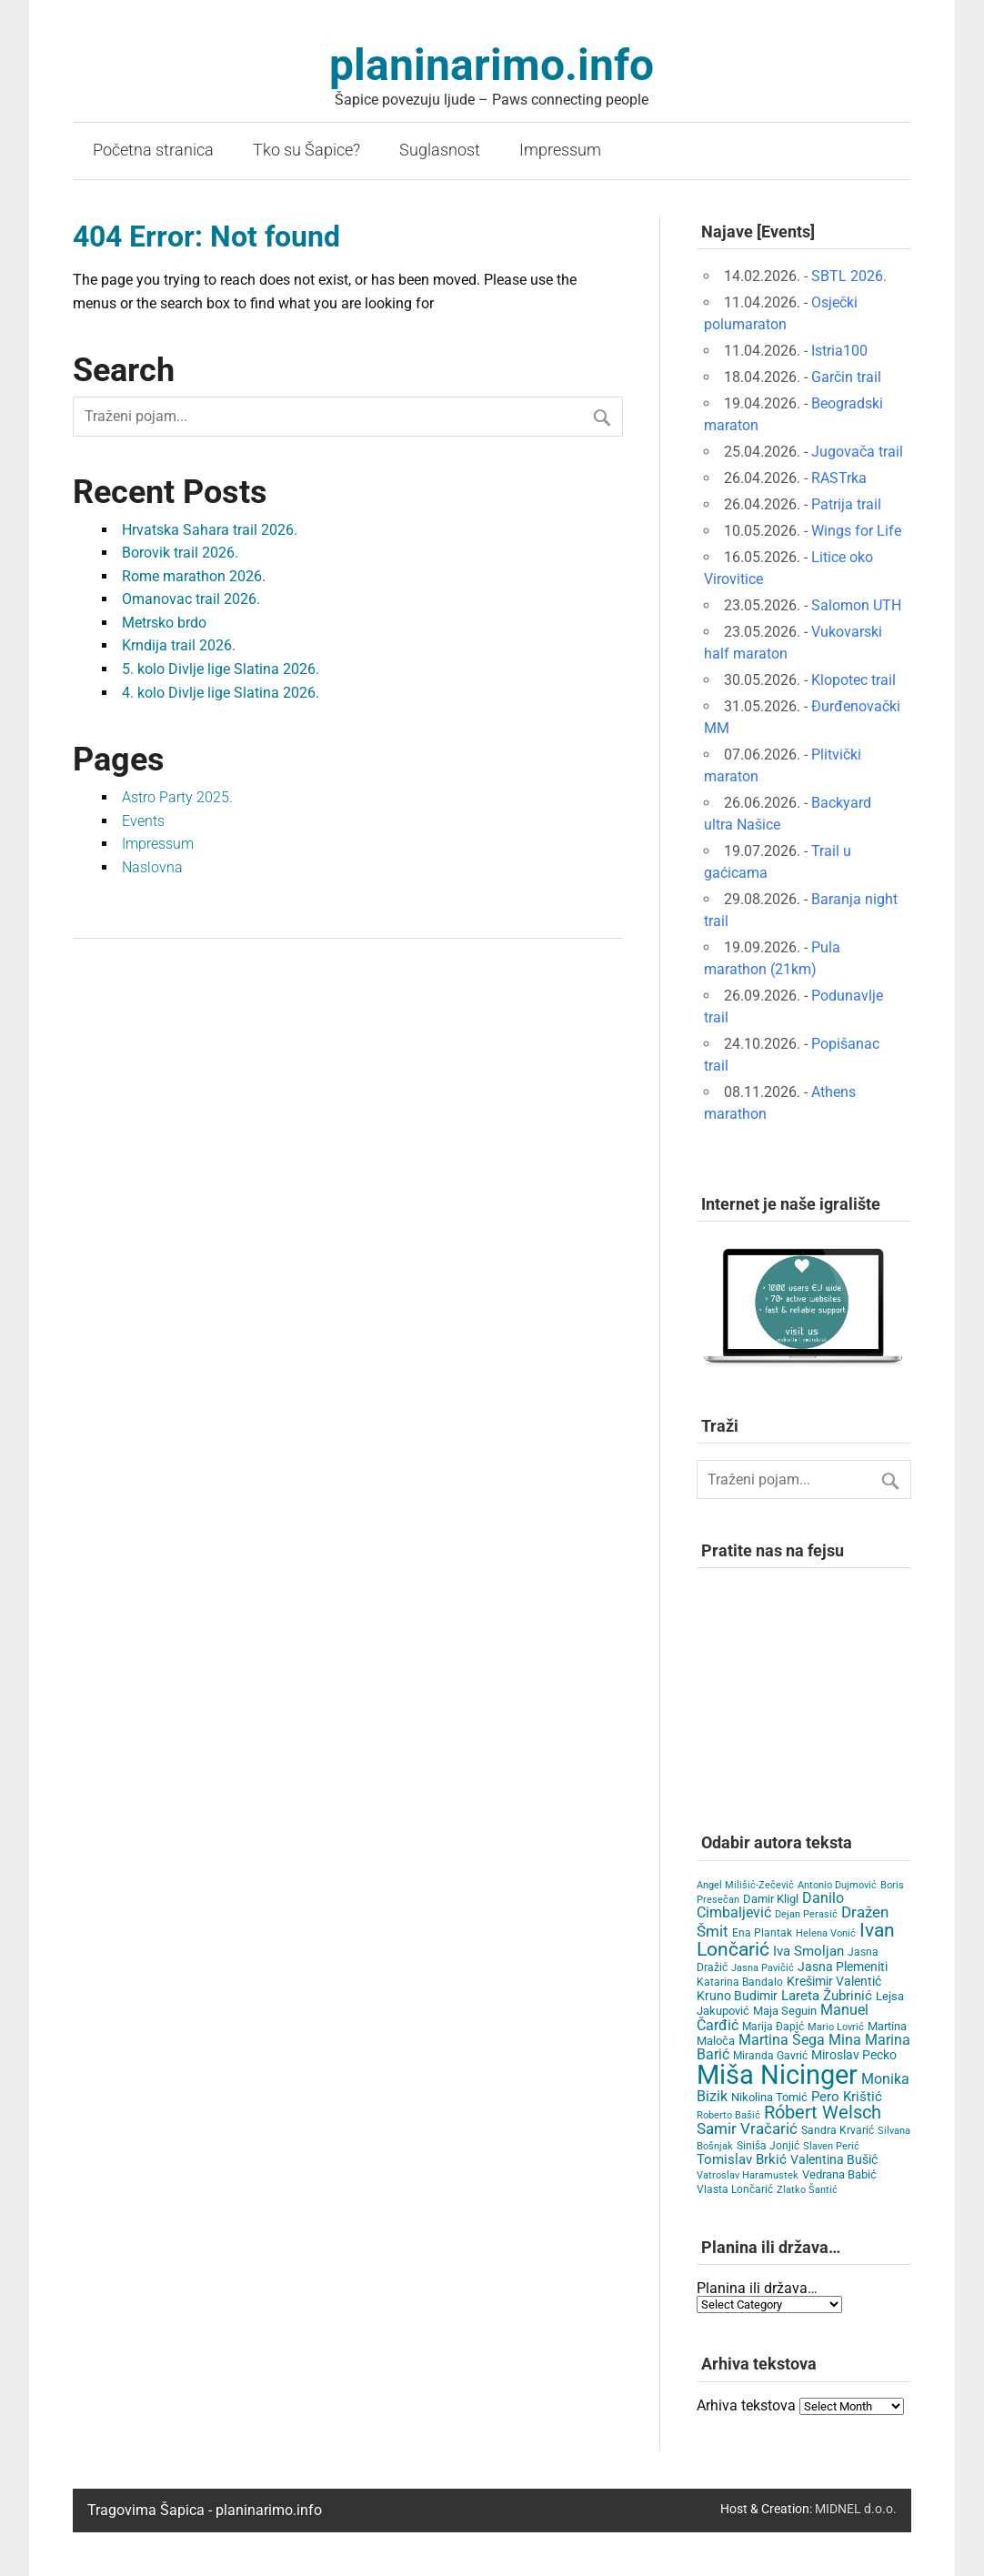 The width and height of the screenshot is (984, 2576). What do you see at coordinates (143, 821) in the screenshot?
I see `Events` at bounding box center [143, 821].